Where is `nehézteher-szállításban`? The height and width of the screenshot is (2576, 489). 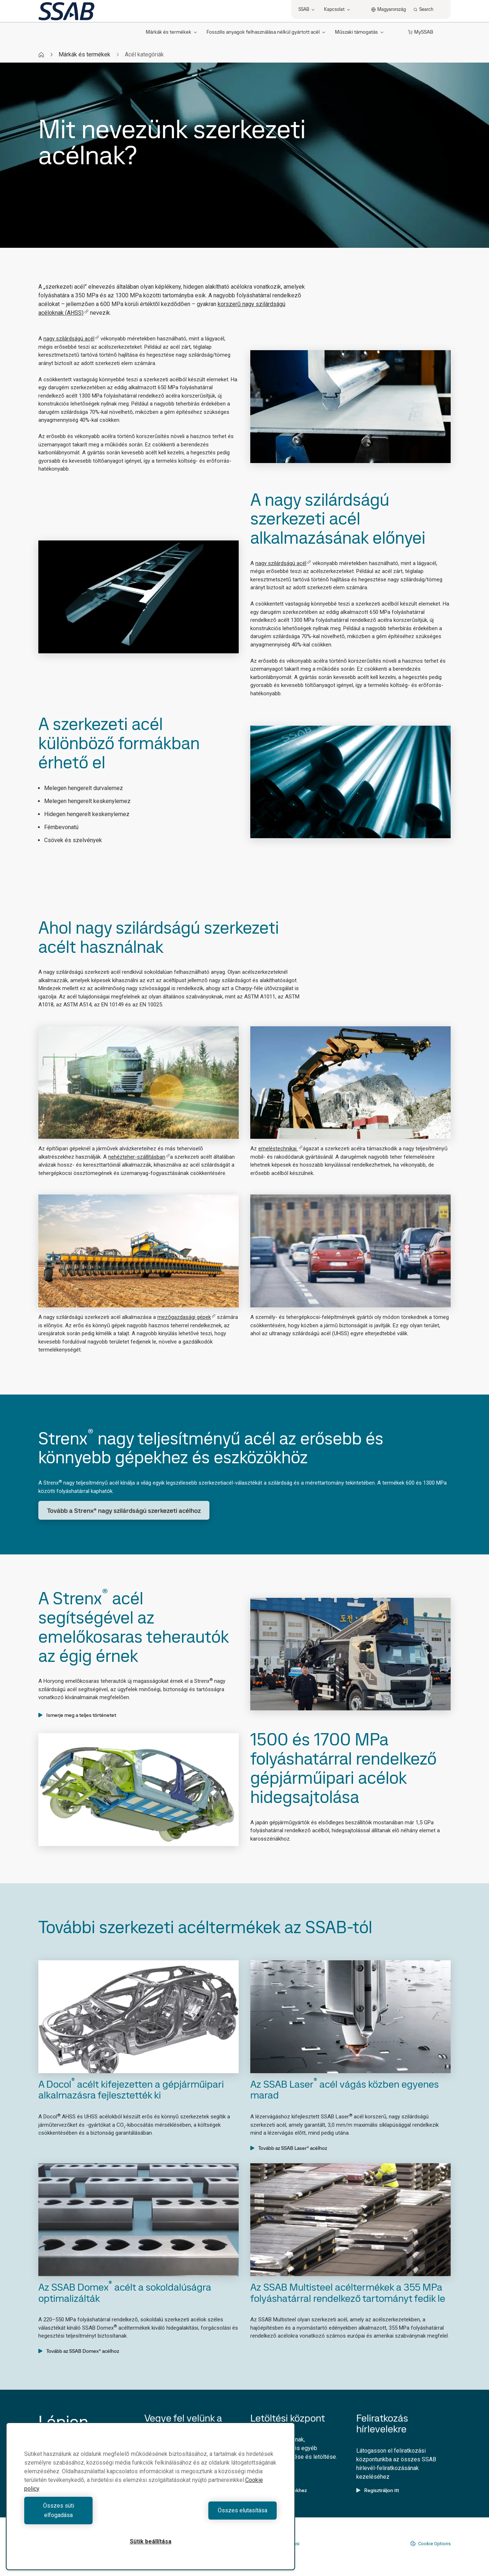 nehézteher-szállításban is located at coordinates (139, 1157).